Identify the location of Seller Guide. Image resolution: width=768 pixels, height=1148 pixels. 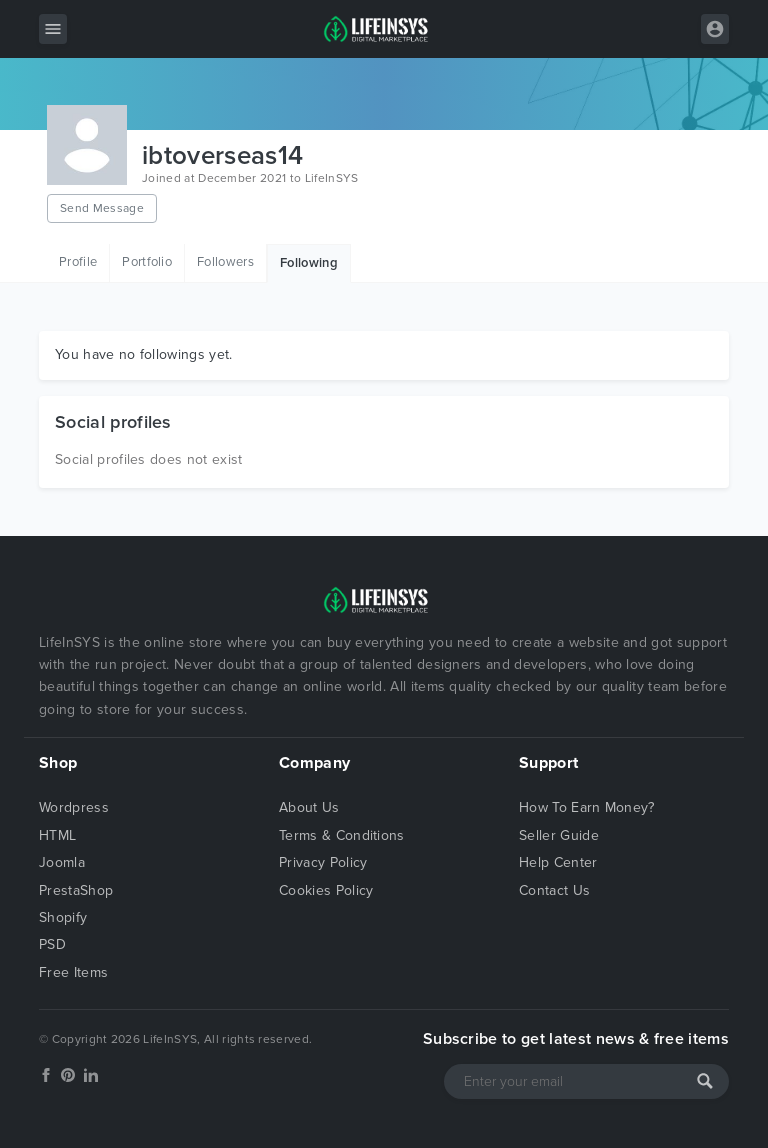
(559, 835).